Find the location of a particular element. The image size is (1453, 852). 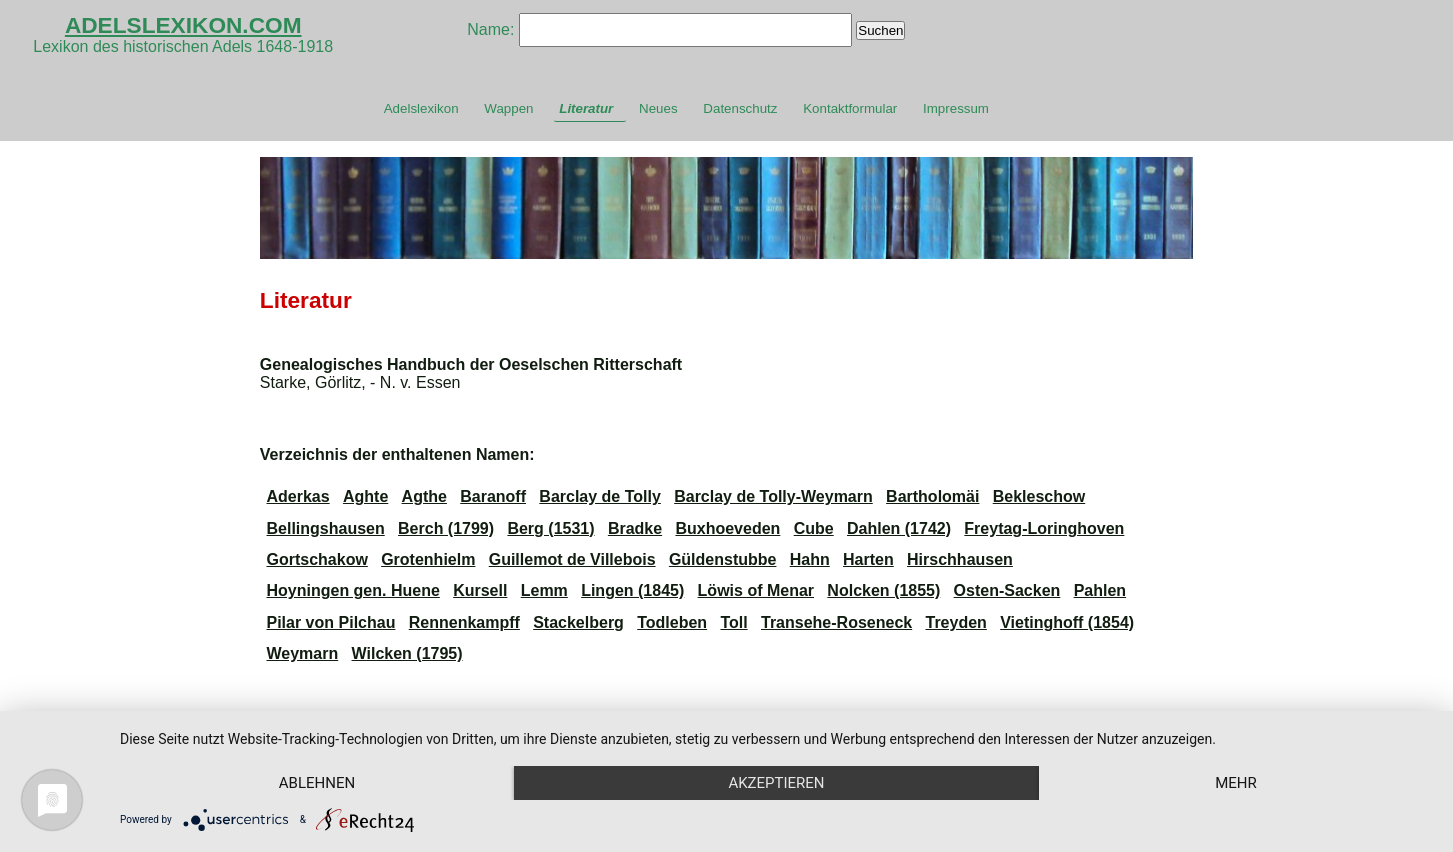

Osten-Sacken is located at coordinates (1007, 590).